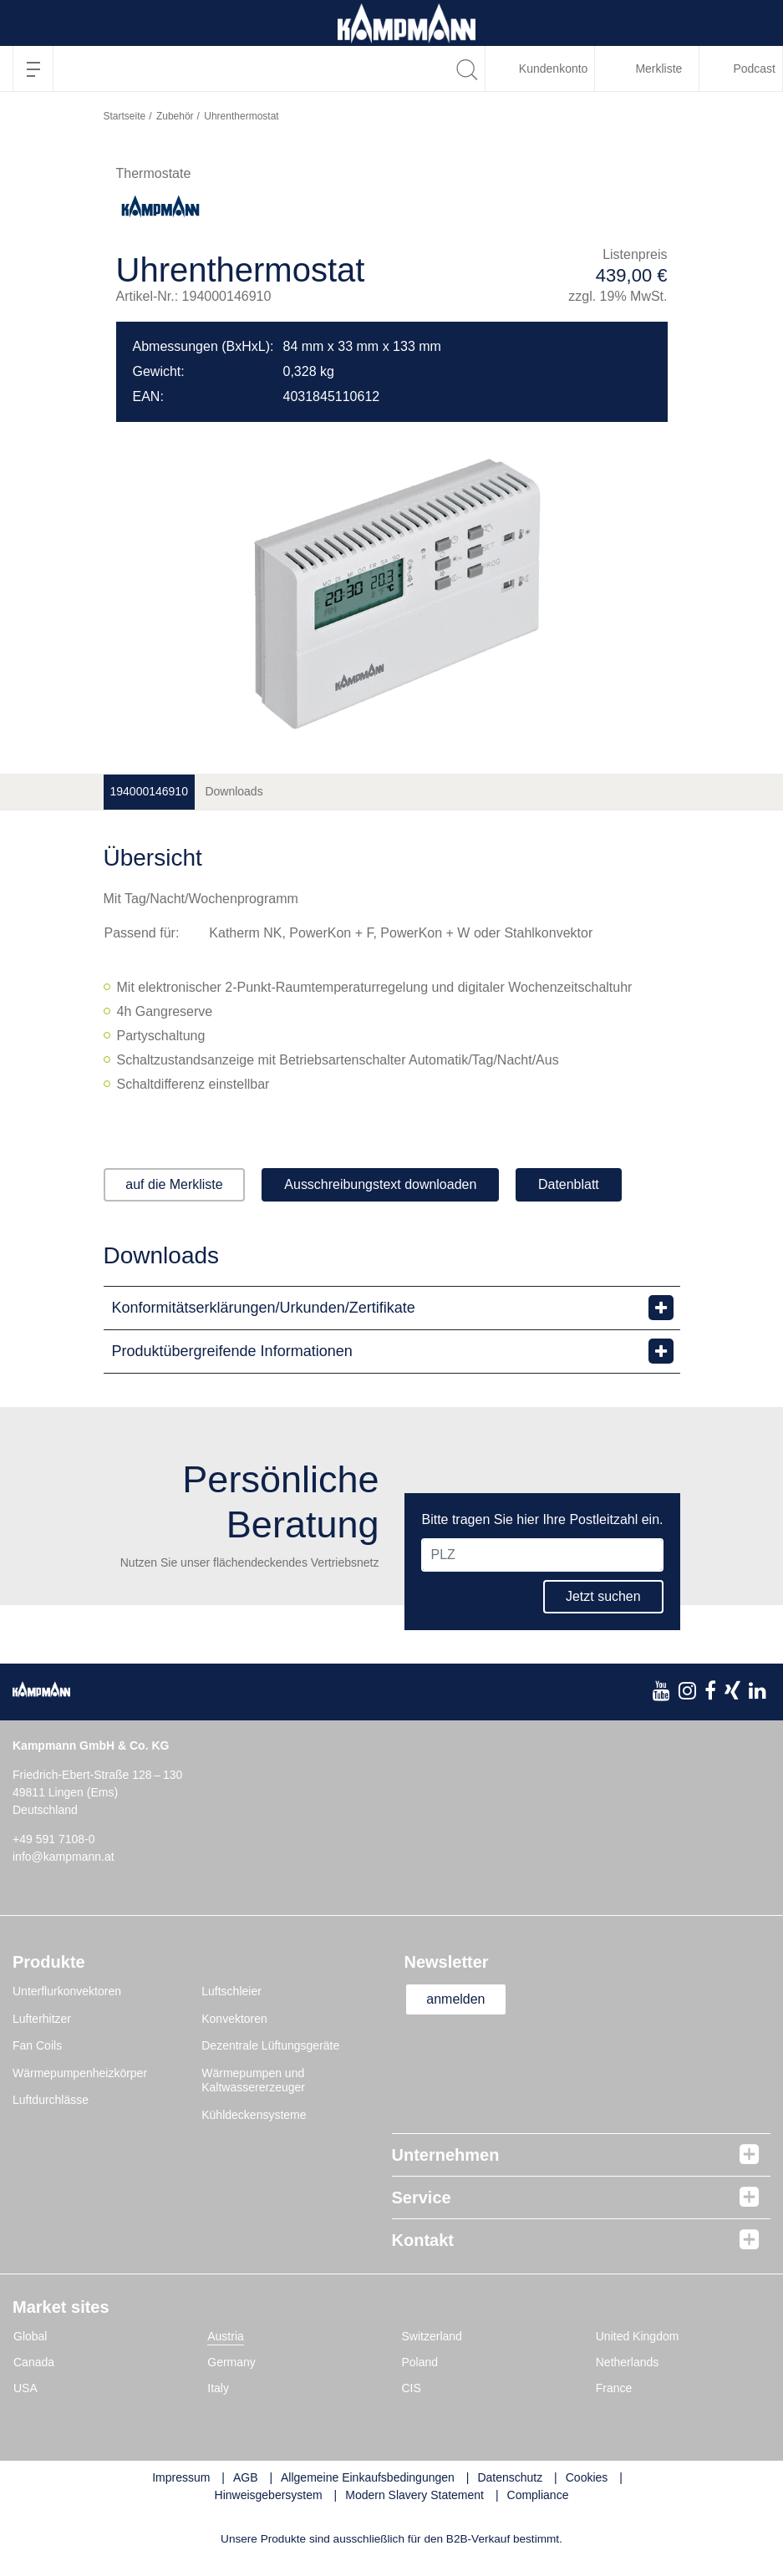 This screenshot has width=783, height=2576. Describe the element at coordinates (149, 791) in the screenshot. I see `194000146910` at that location.